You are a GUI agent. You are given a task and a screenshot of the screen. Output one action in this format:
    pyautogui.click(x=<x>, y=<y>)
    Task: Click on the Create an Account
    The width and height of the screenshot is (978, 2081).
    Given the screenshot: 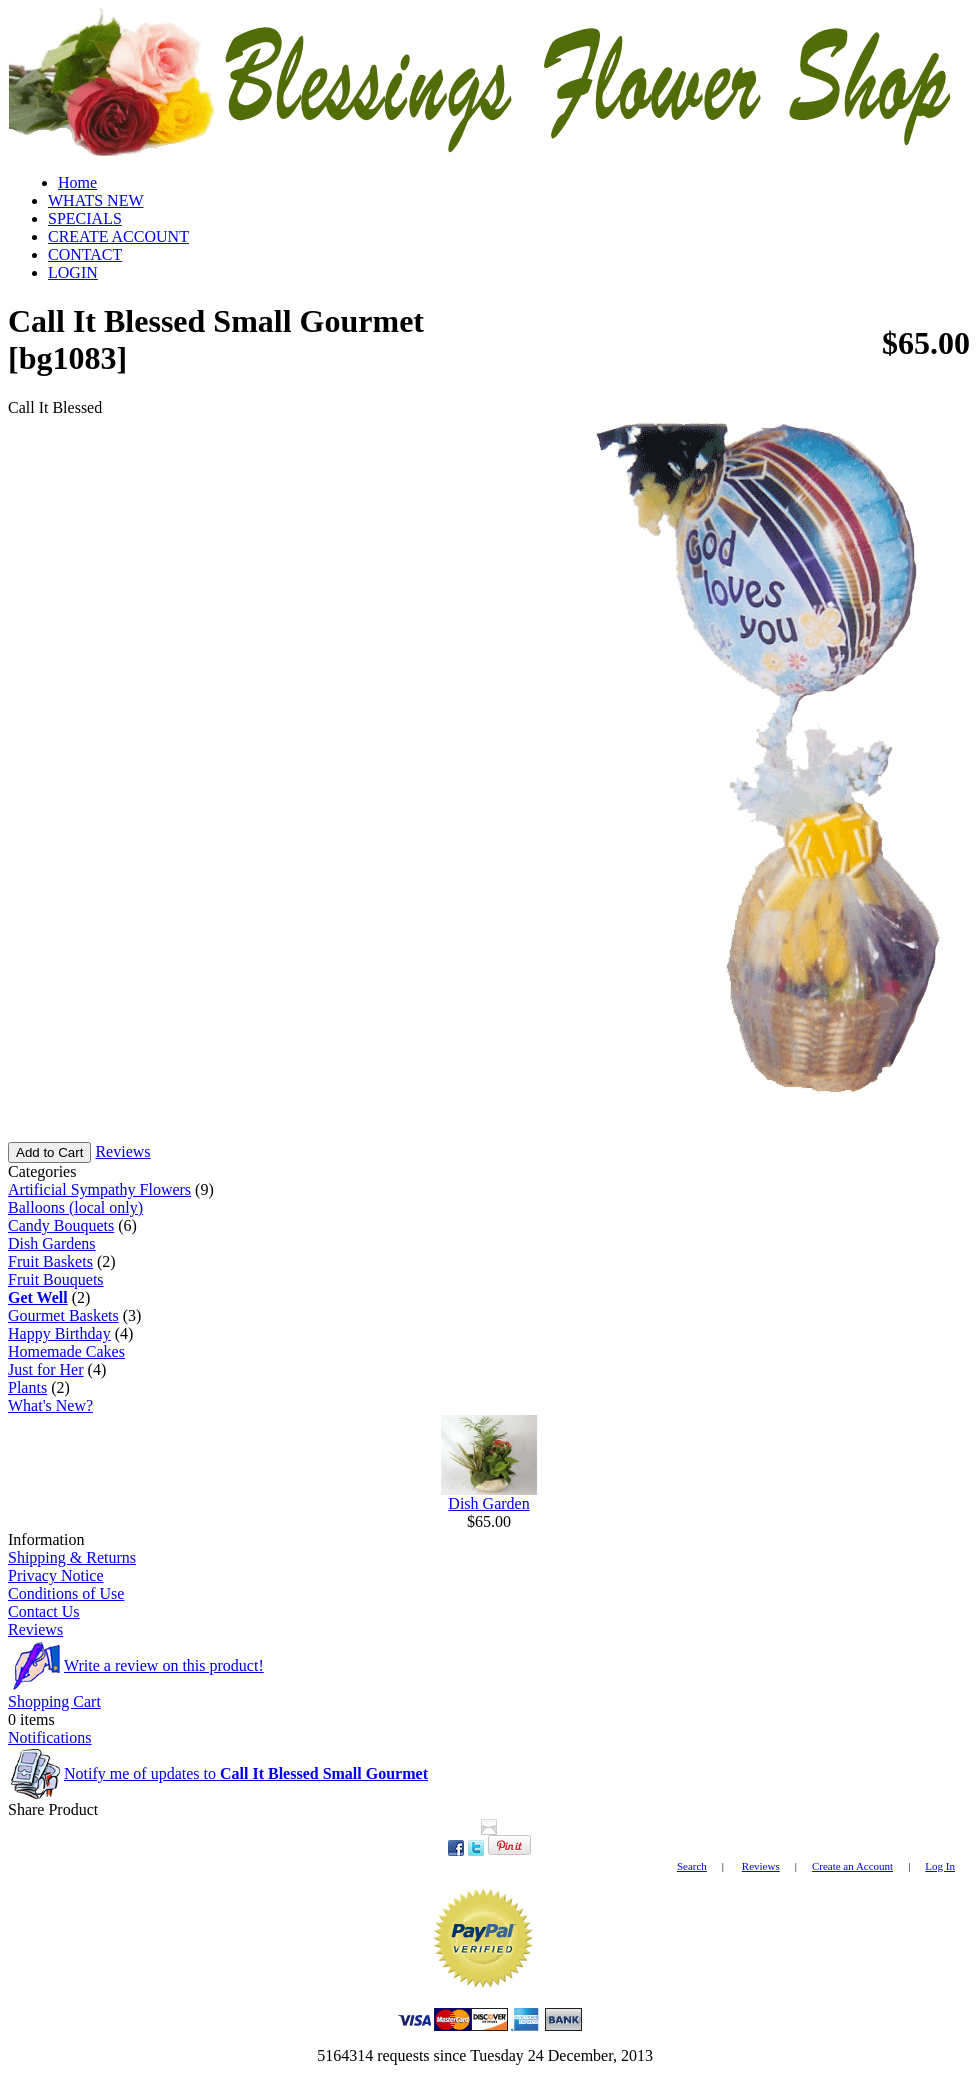 What is the action you would take?
    pyautogui.click(x=852, y=1866)
    